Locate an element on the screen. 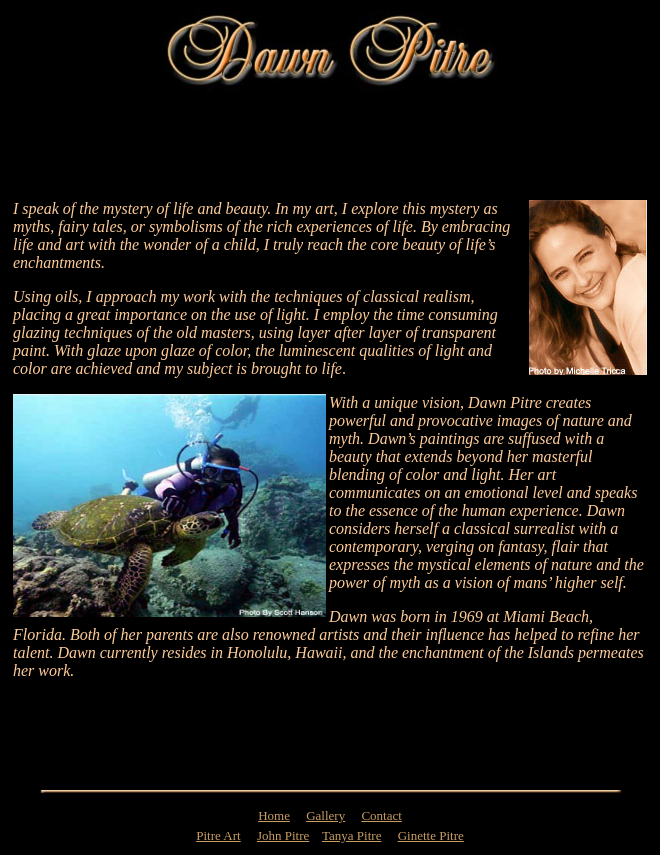 The height and width of the screenshot is (855, 660). Gallery is located at coordinates (325, 815).